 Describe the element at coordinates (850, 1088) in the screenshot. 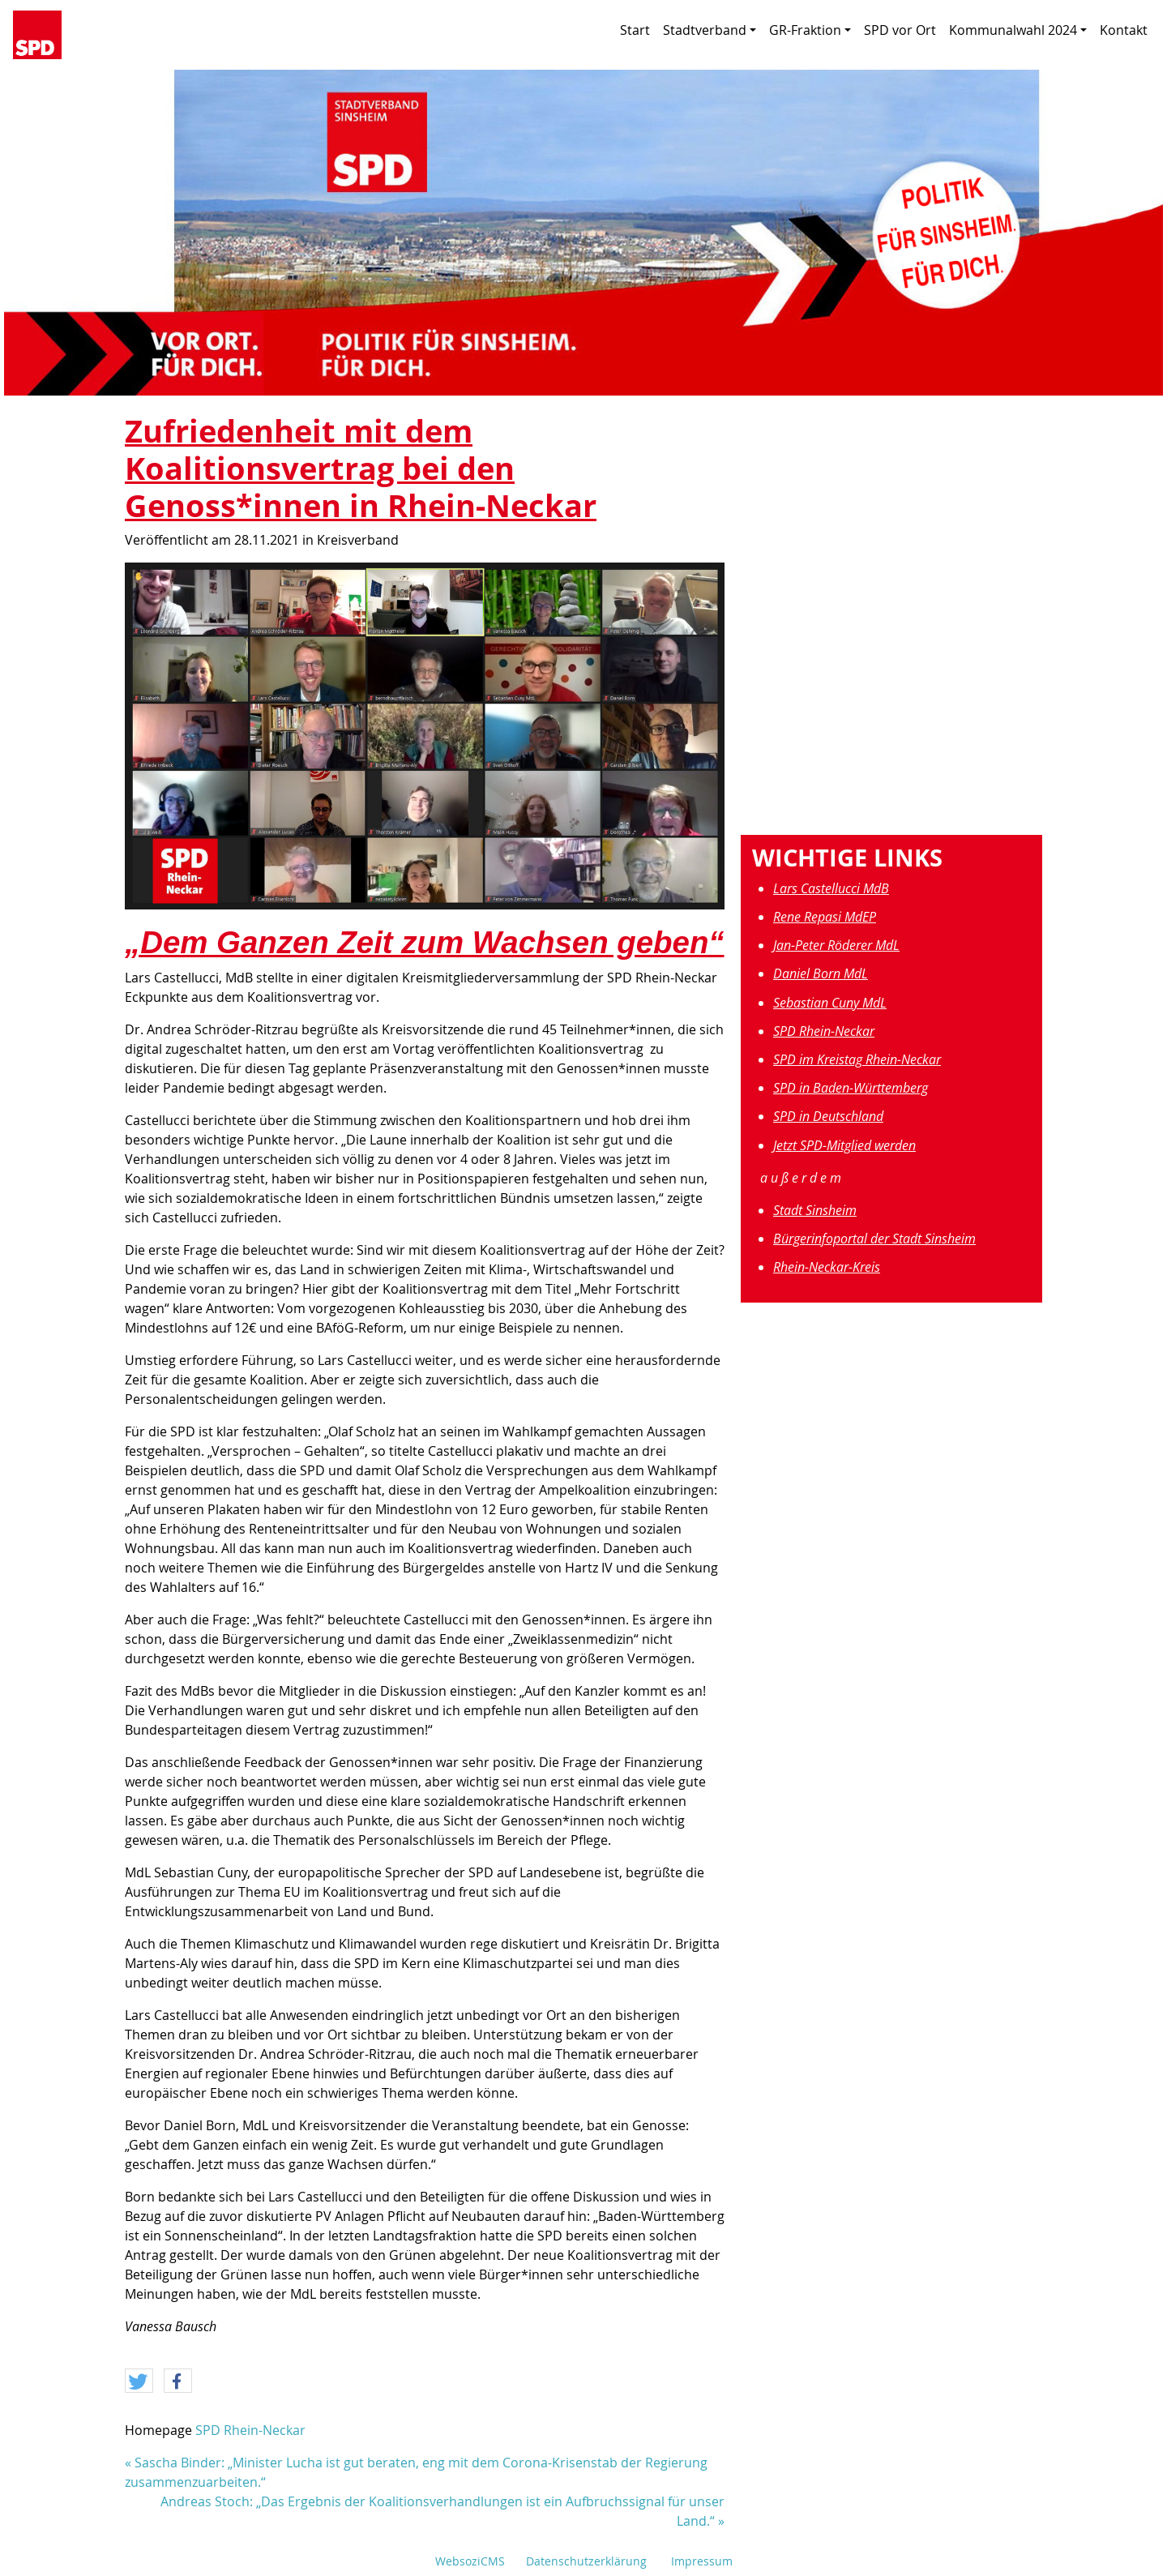

I see `SPD in Baden-Württemberg` at that location.